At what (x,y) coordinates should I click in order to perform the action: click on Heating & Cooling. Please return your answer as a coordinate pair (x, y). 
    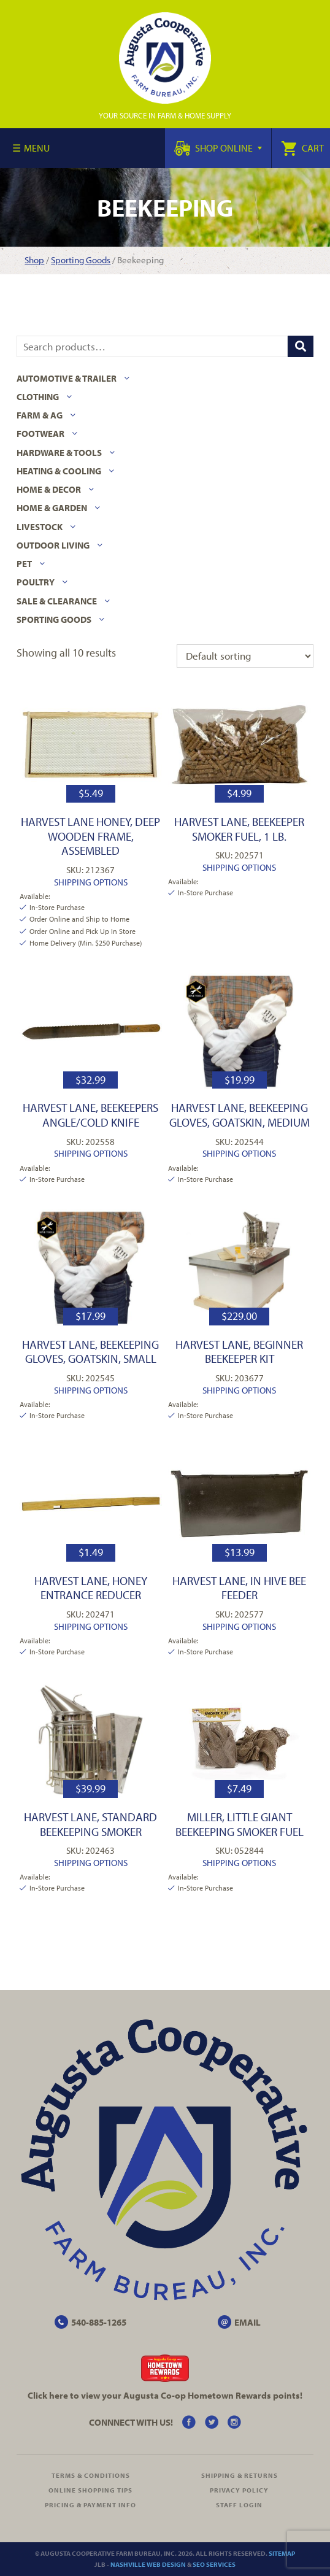
    Looking at the image, I should click on (59, 471).